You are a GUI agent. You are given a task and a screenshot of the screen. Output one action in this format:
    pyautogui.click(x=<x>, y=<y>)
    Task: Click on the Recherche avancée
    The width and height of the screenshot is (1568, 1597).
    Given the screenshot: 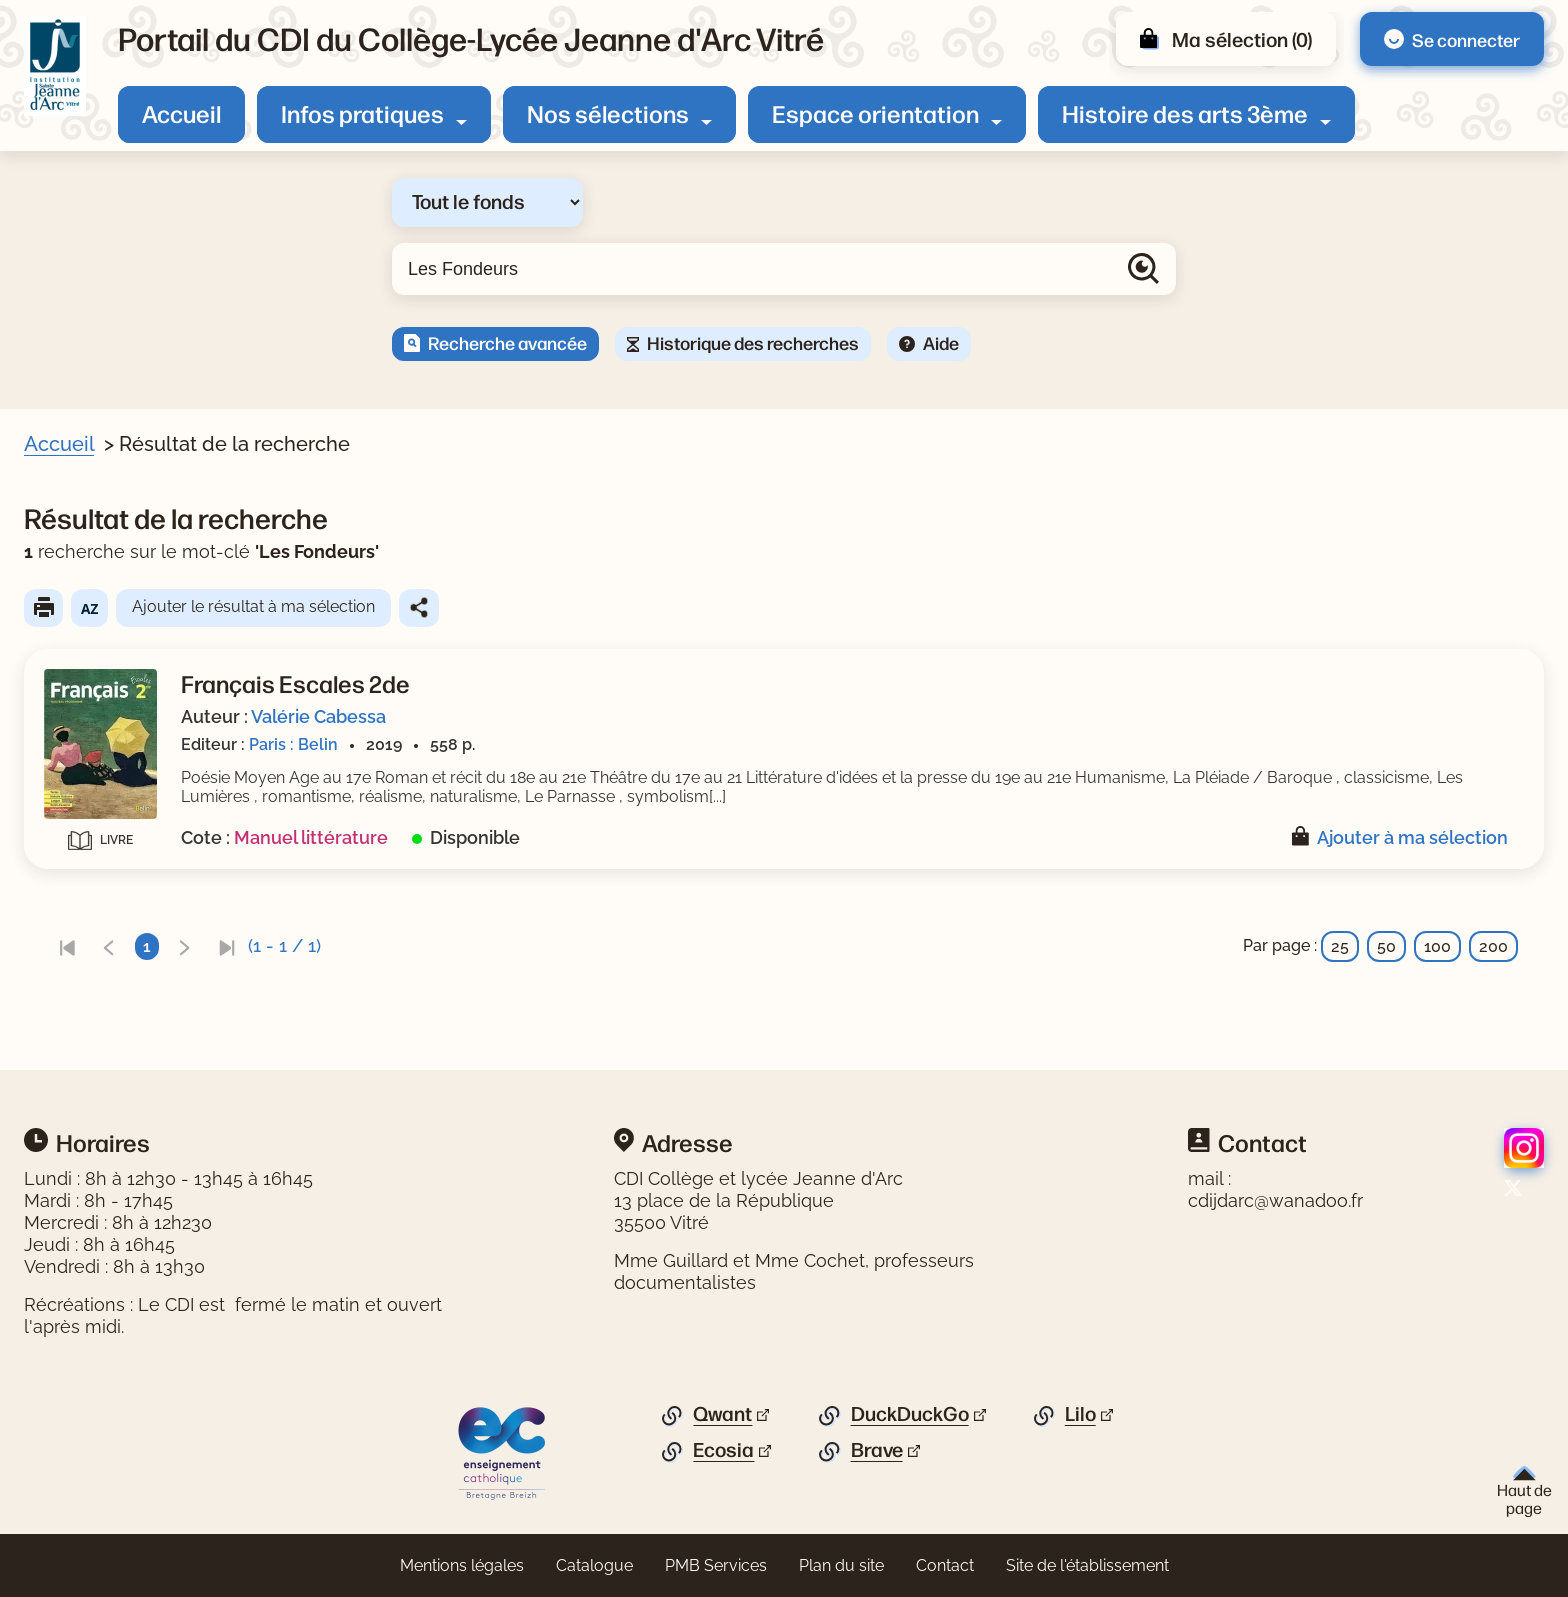 What is the action you would take?
    pyautogui.click(x=507, y=342)
    